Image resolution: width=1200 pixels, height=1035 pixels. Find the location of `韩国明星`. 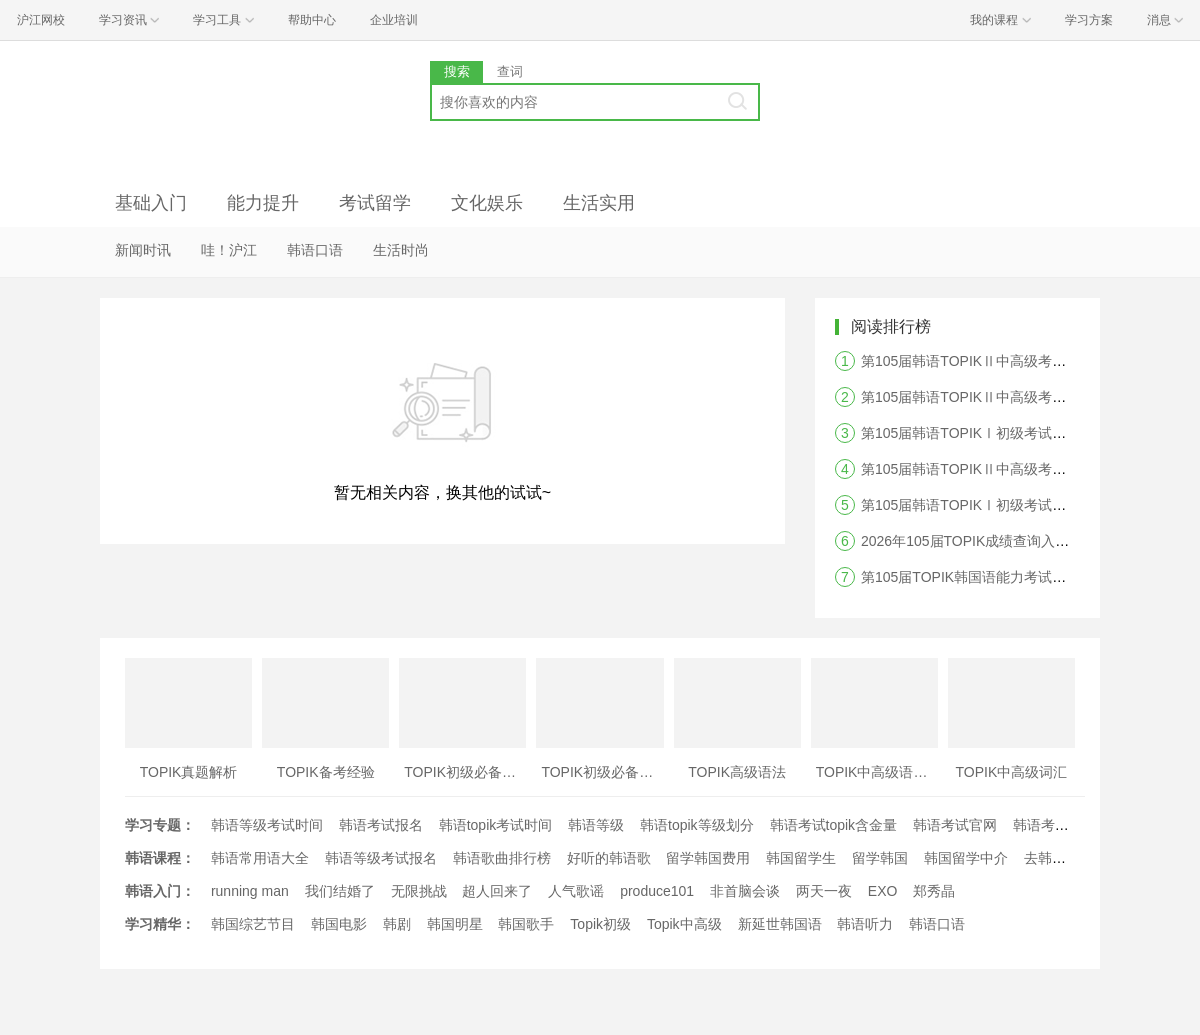

韩国明星 is located at coordinates (455, 924).